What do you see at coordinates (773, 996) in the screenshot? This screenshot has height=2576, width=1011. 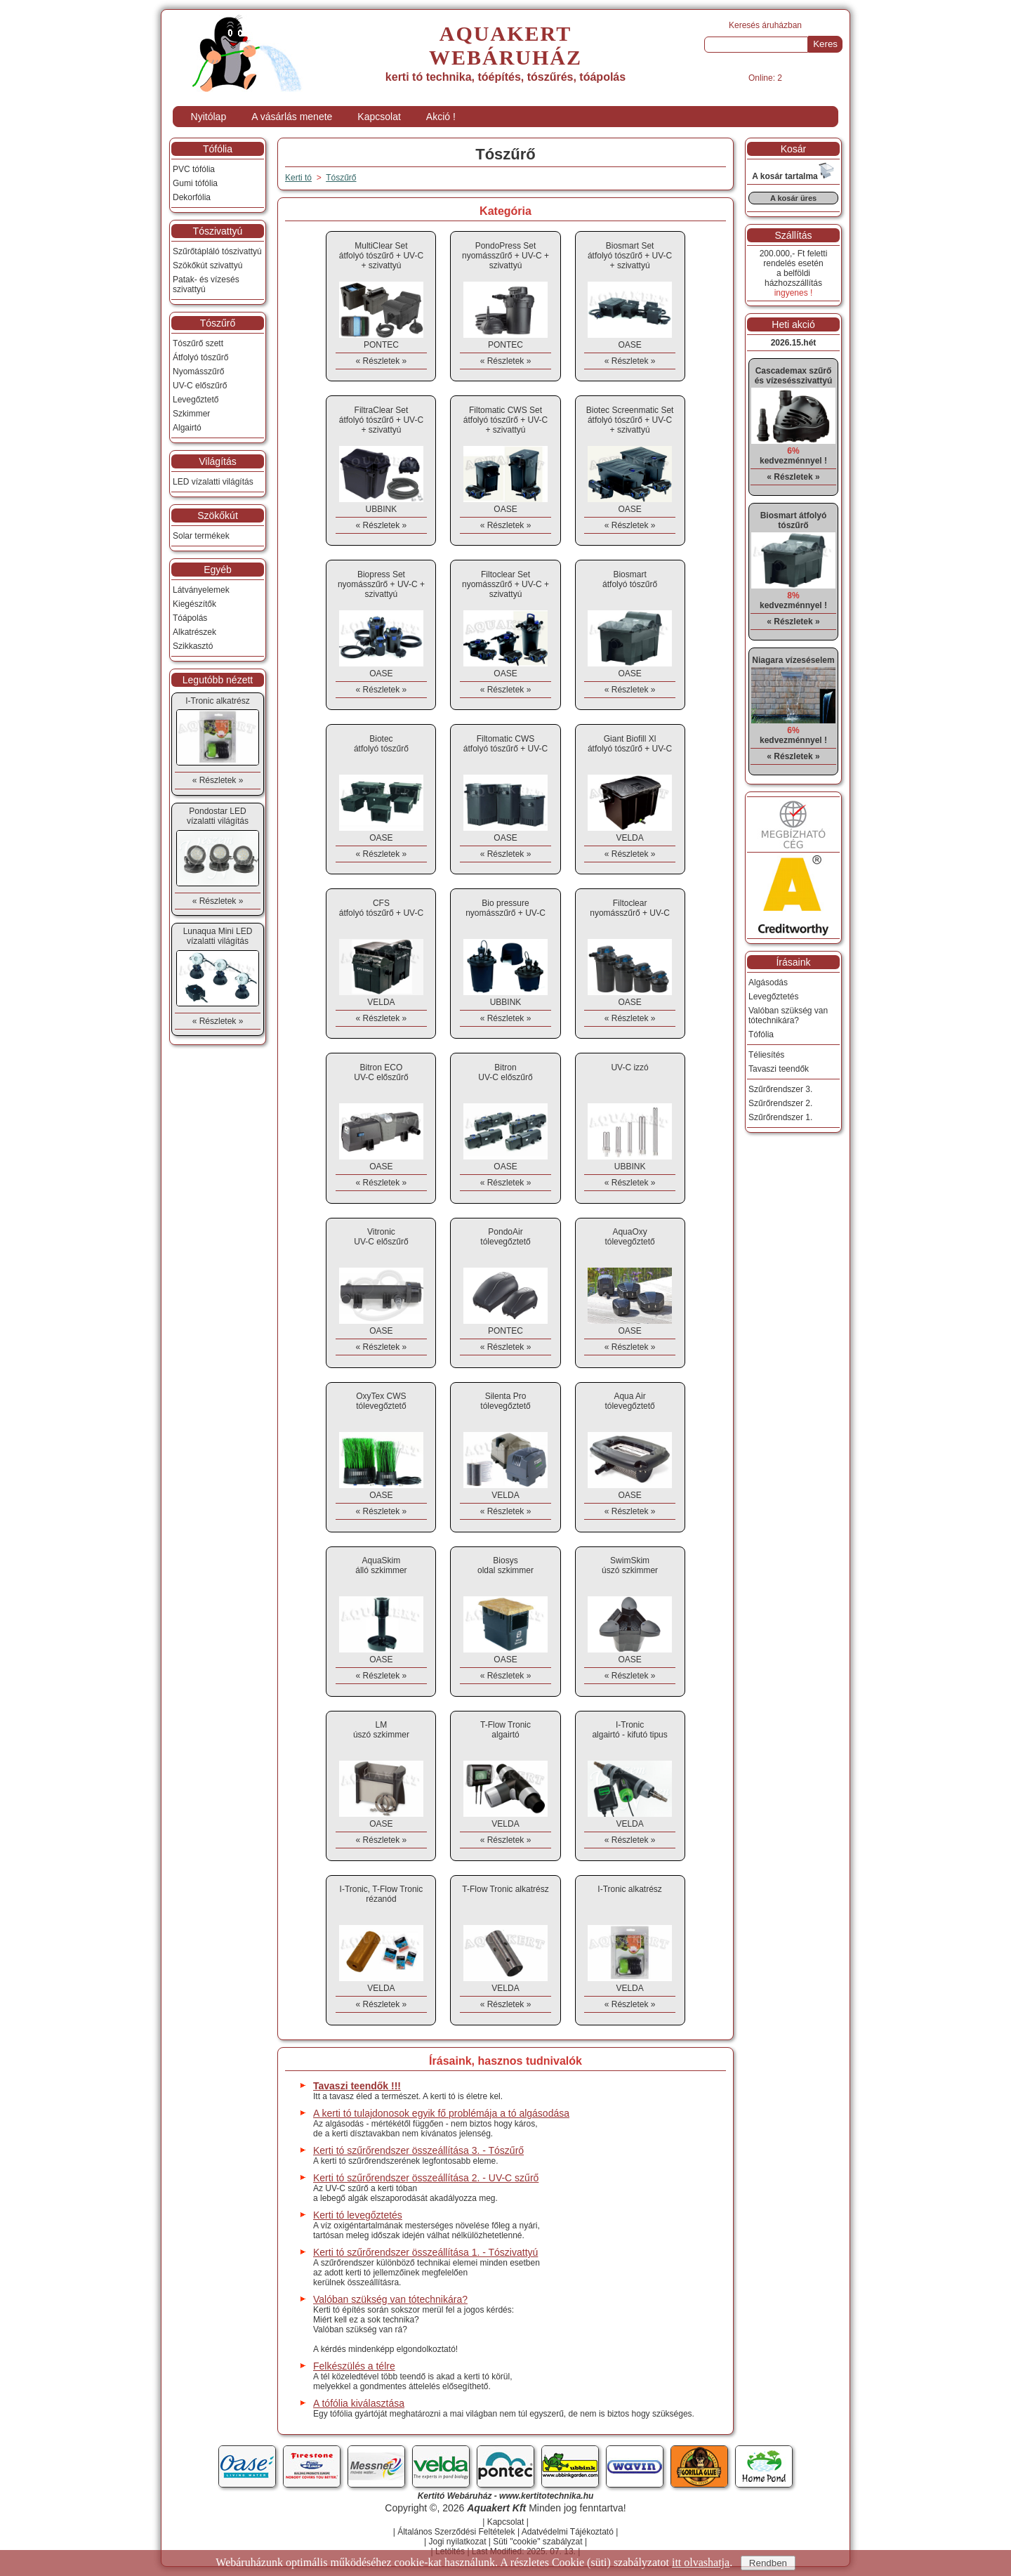 I see `Levegőztetés` at bounding box center [773, 996].